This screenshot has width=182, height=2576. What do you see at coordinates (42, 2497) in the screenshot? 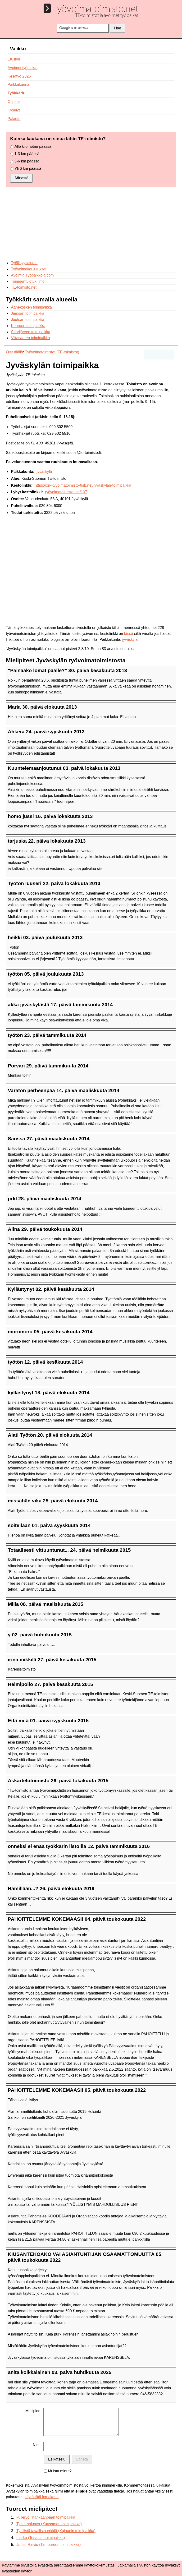
I see `käytä tätä lomaketta` at bounding box center [42, 2497].